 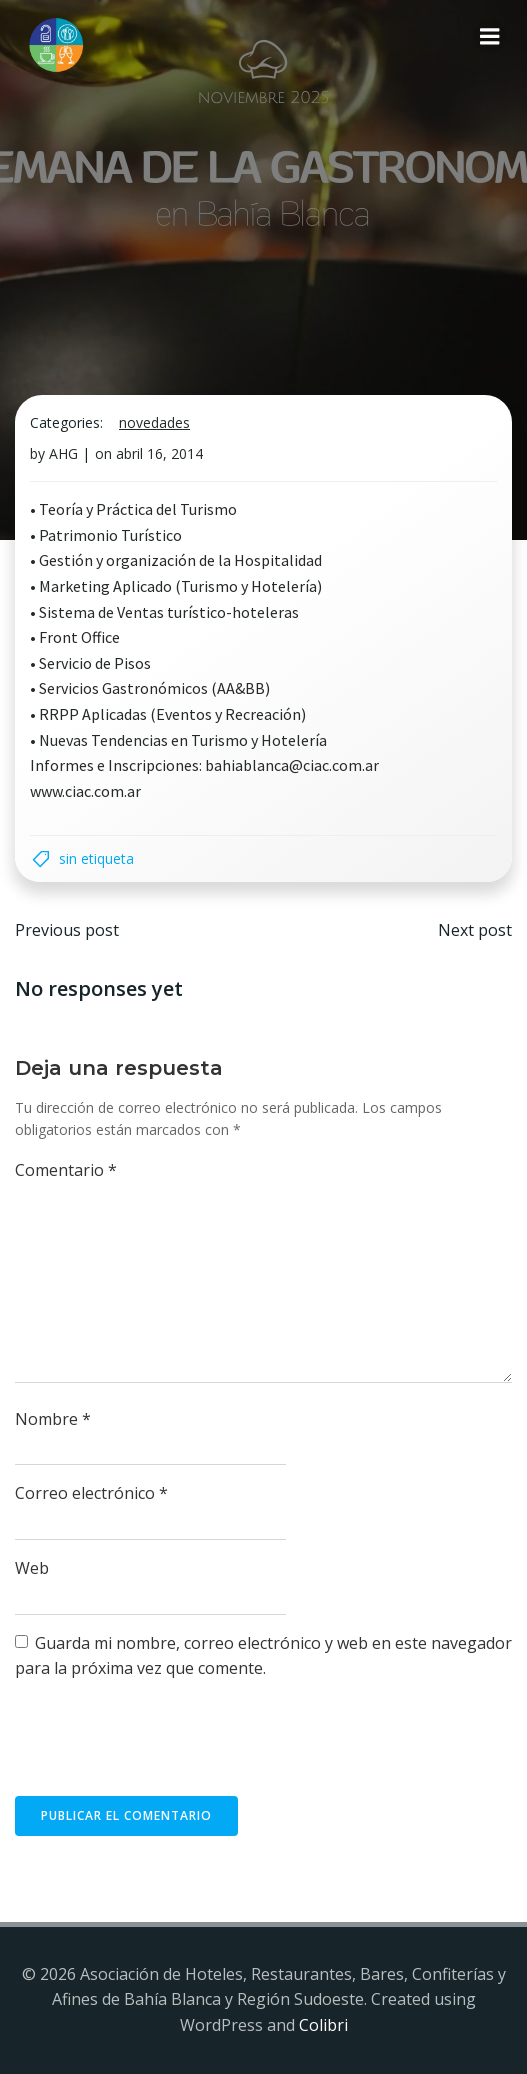 I want to click on Web, so click(x=32, y=1568).